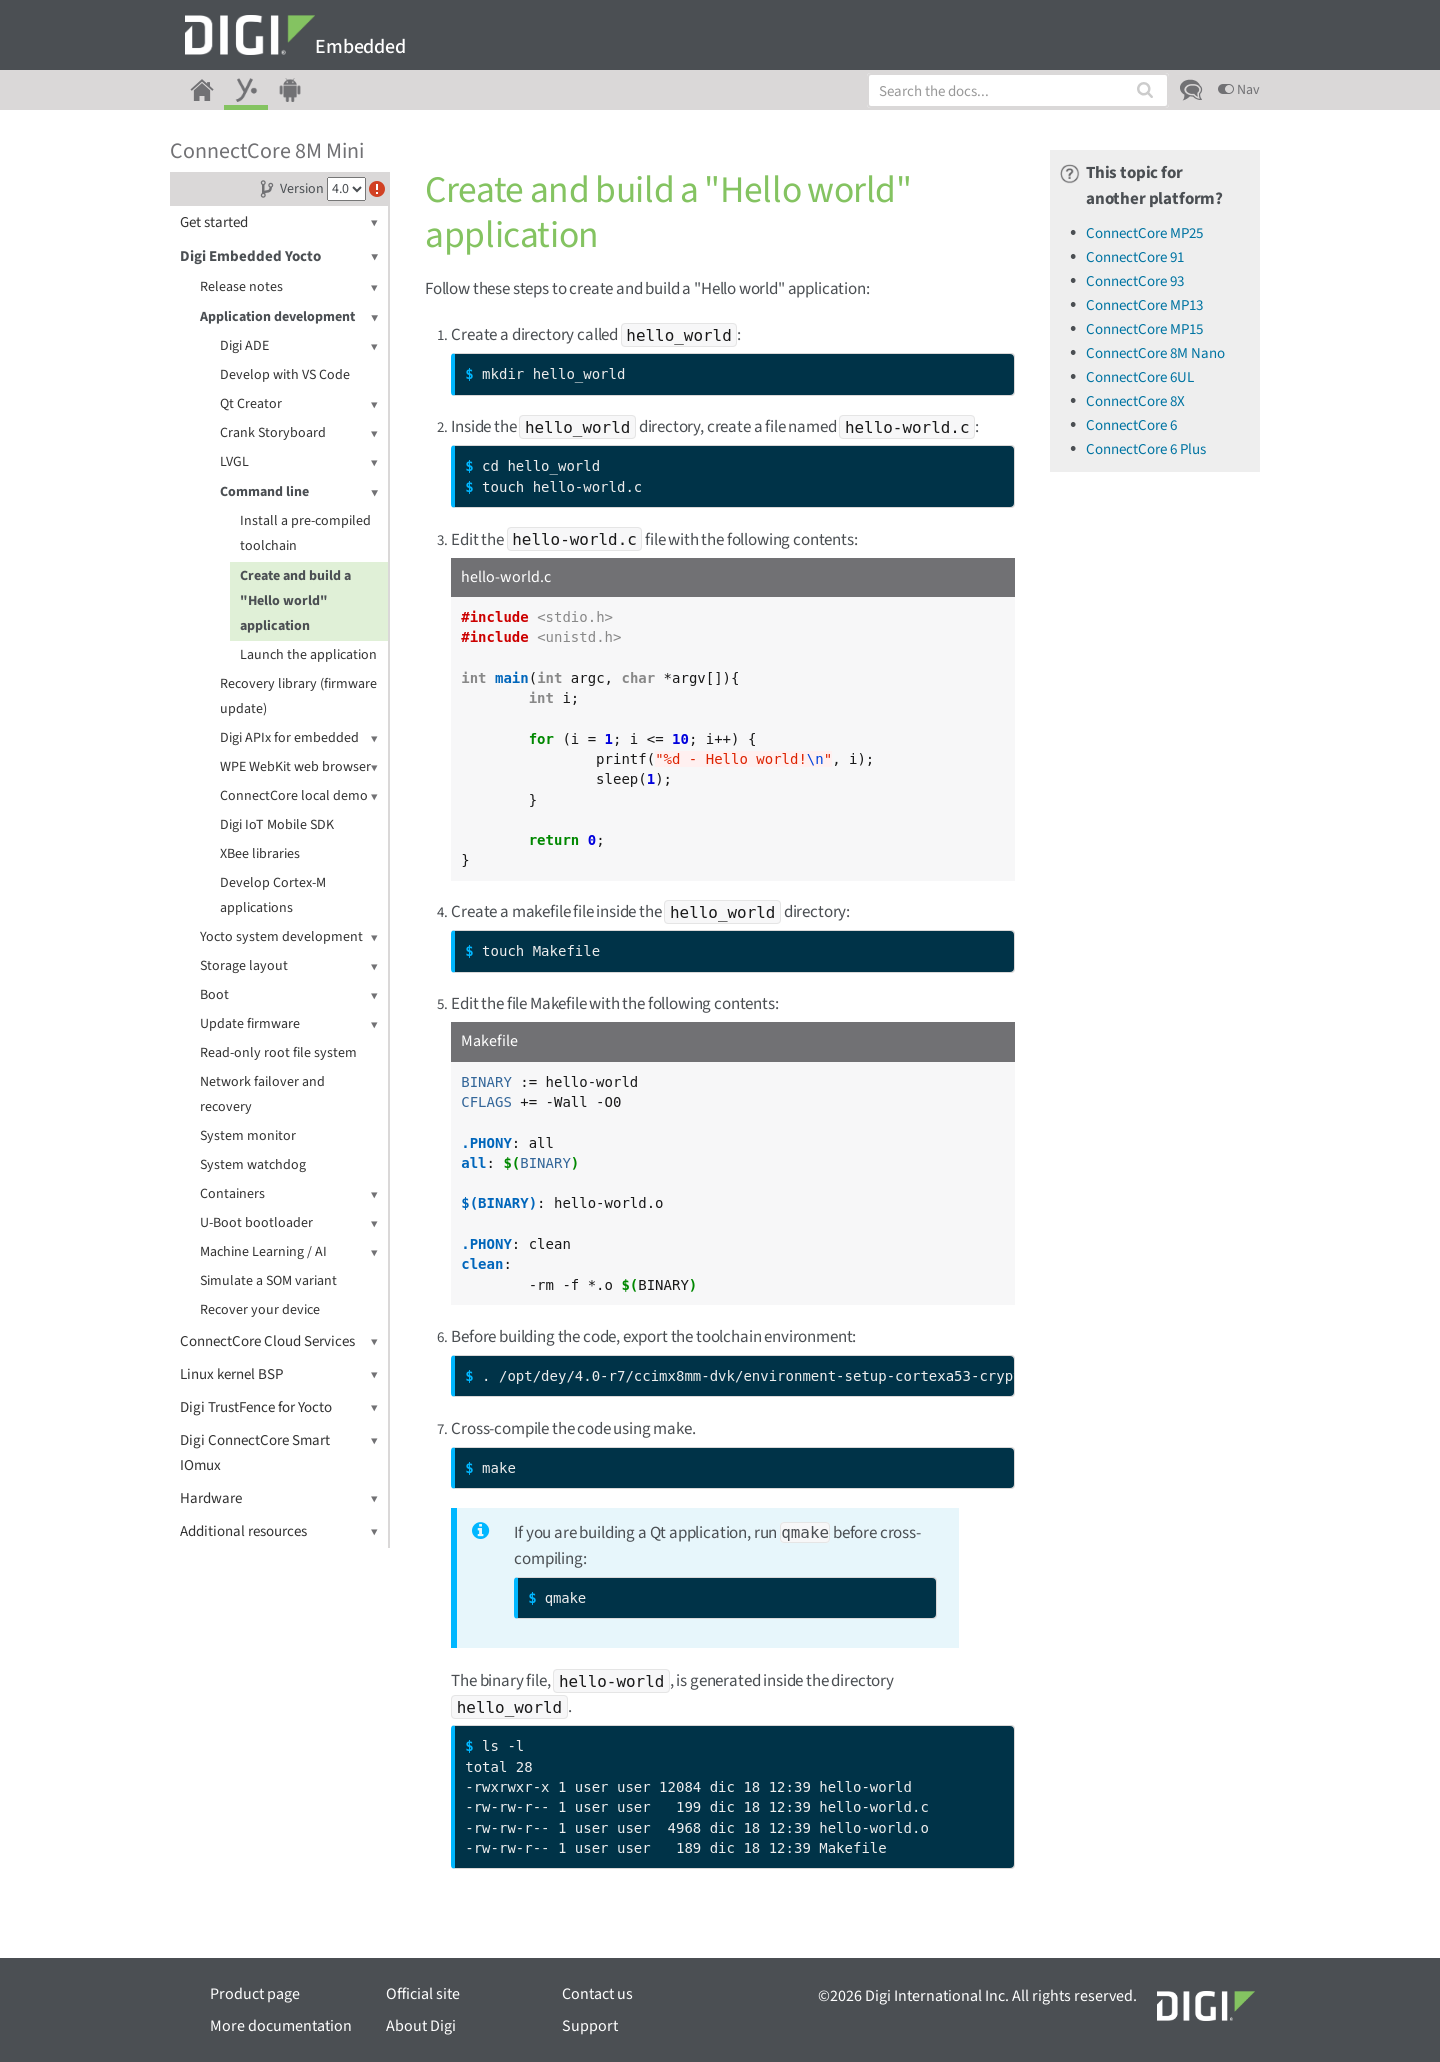 The height and width of the screenshot is (2062, 1440). Describe the element at coordinates (299, 433) in the screenshot. I see `Crank Storyboard` at that location.